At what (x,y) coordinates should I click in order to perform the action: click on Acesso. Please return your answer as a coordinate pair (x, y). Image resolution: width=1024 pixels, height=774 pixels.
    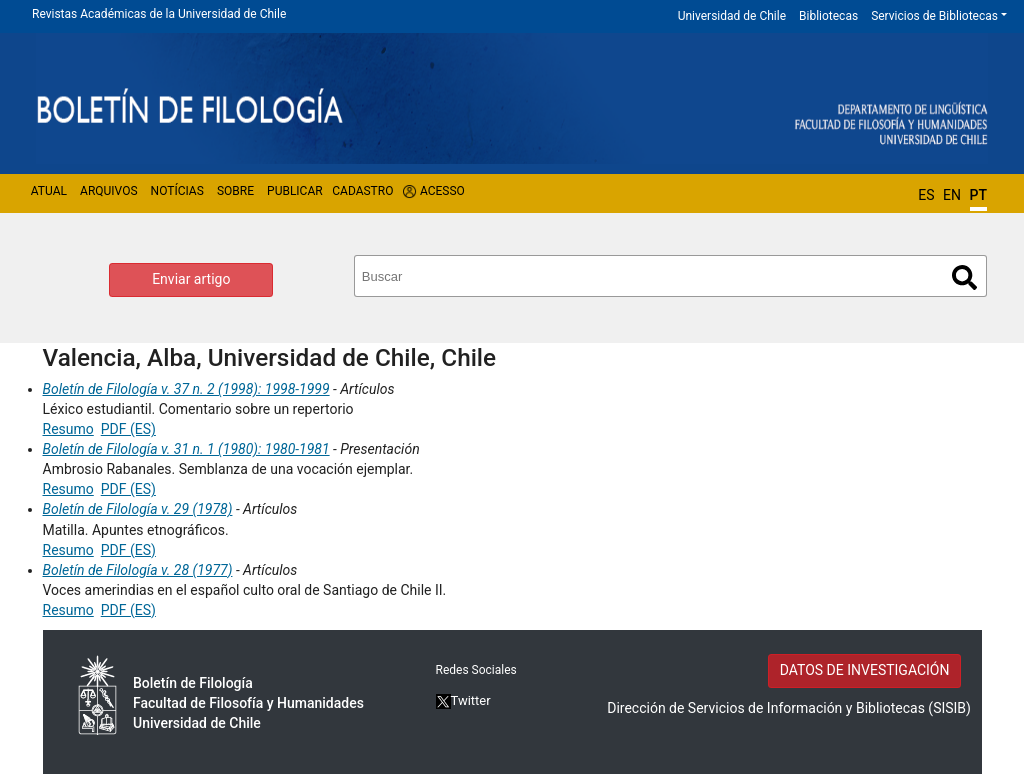
    Looking at the image, I should click on (442, 191).